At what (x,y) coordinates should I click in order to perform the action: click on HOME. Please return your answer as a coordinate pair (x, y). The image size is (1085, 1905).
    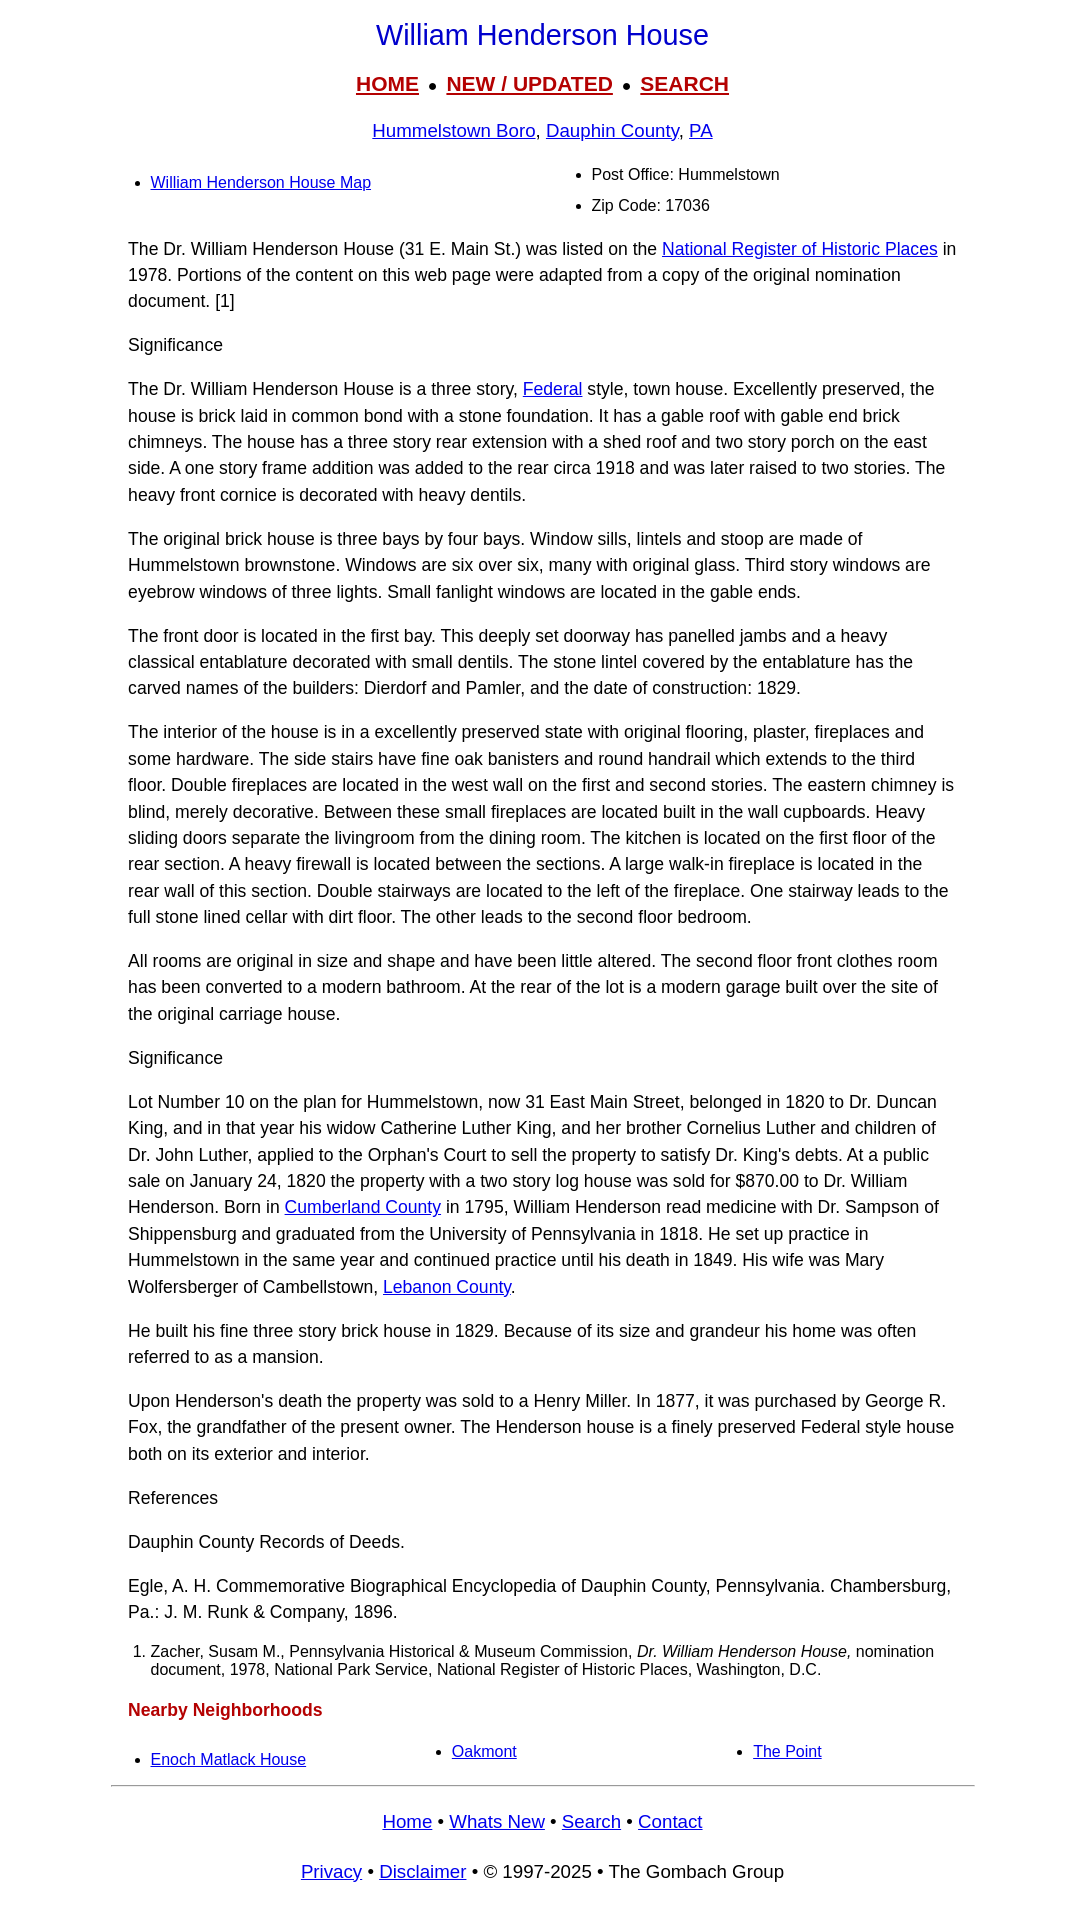
    Looking at the image, I should click on (387, 83).